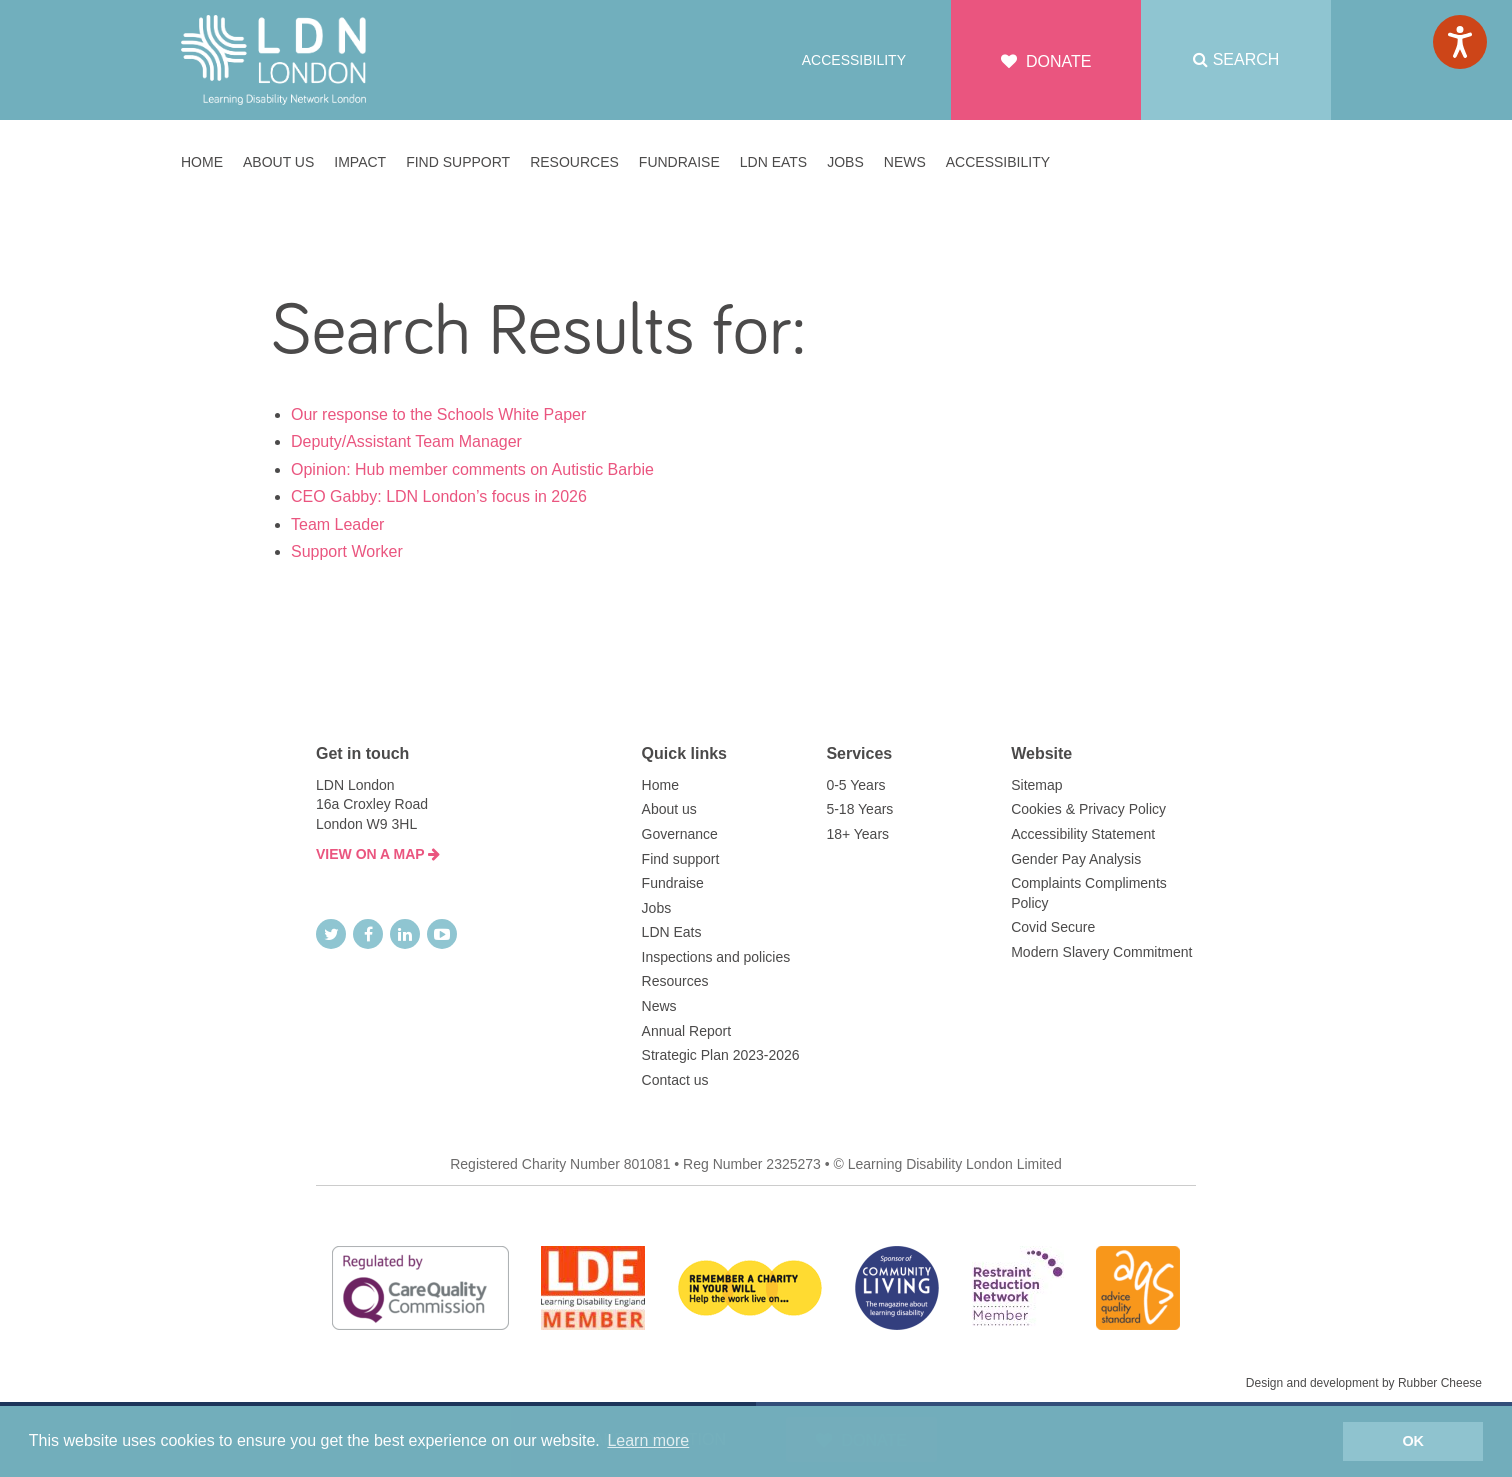 The height and width of the screenshot is (1477, 1512). What do you see at coordinates (669, 809) in the screenshot?
I see `About us` at bounding box center [669, 809].